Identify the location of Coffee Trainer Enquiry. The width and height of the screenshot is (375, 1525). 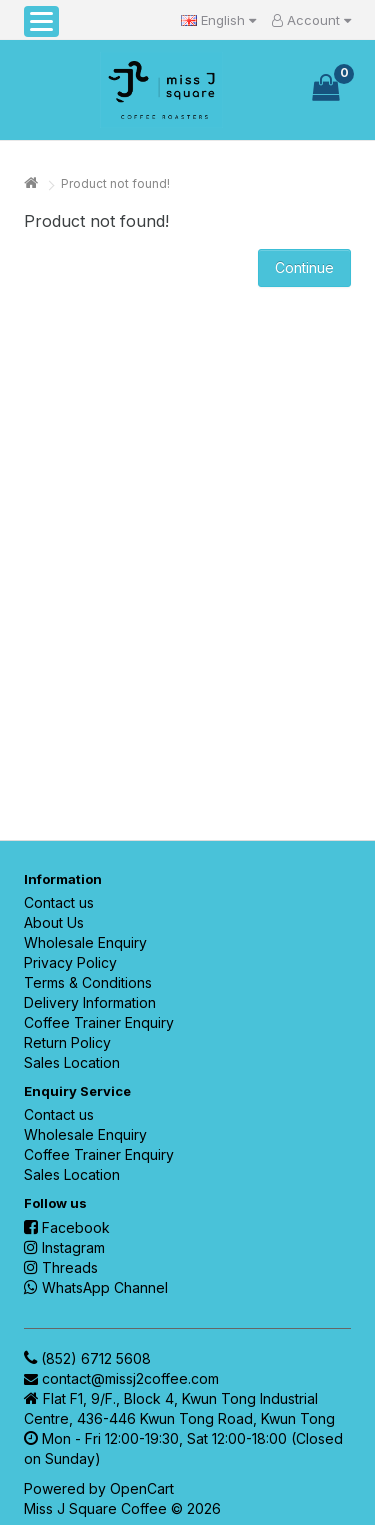
(99, 1022).